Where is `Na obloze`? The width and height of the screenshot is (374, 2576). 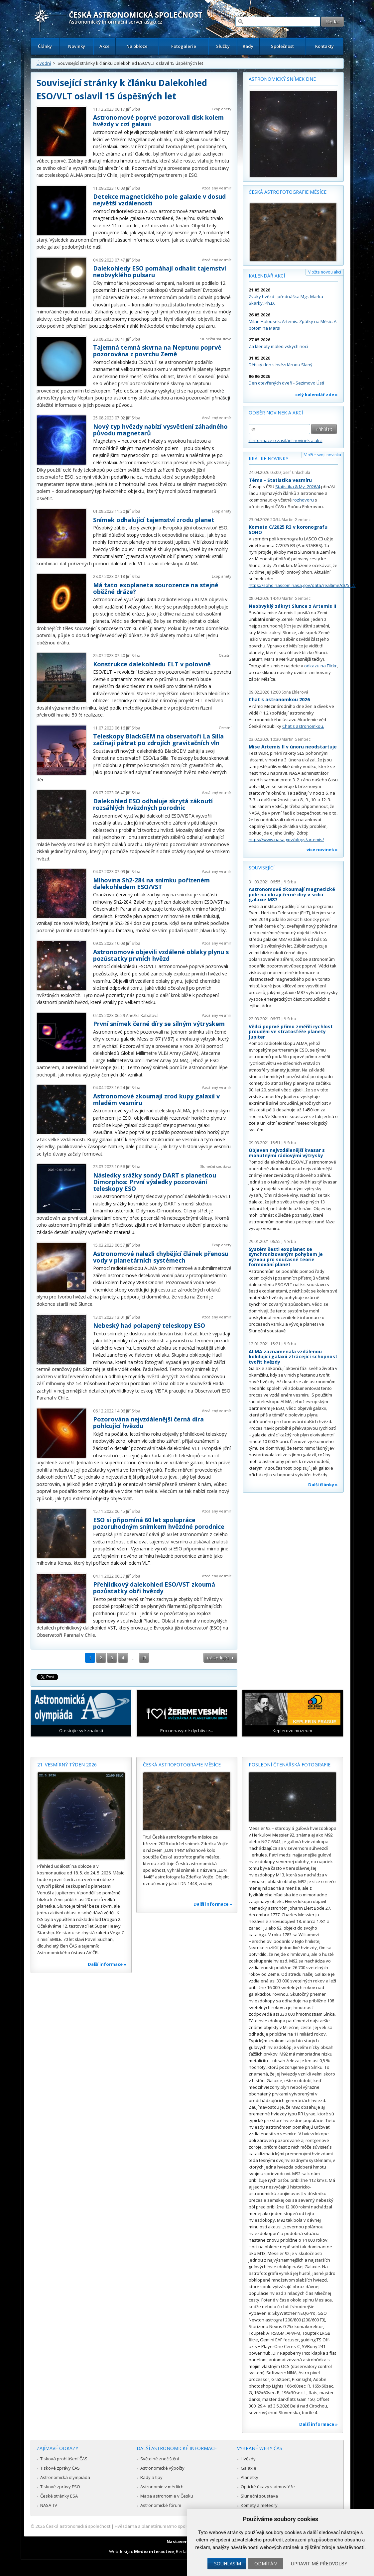
Na obloze is located at coordinates (137, 46).